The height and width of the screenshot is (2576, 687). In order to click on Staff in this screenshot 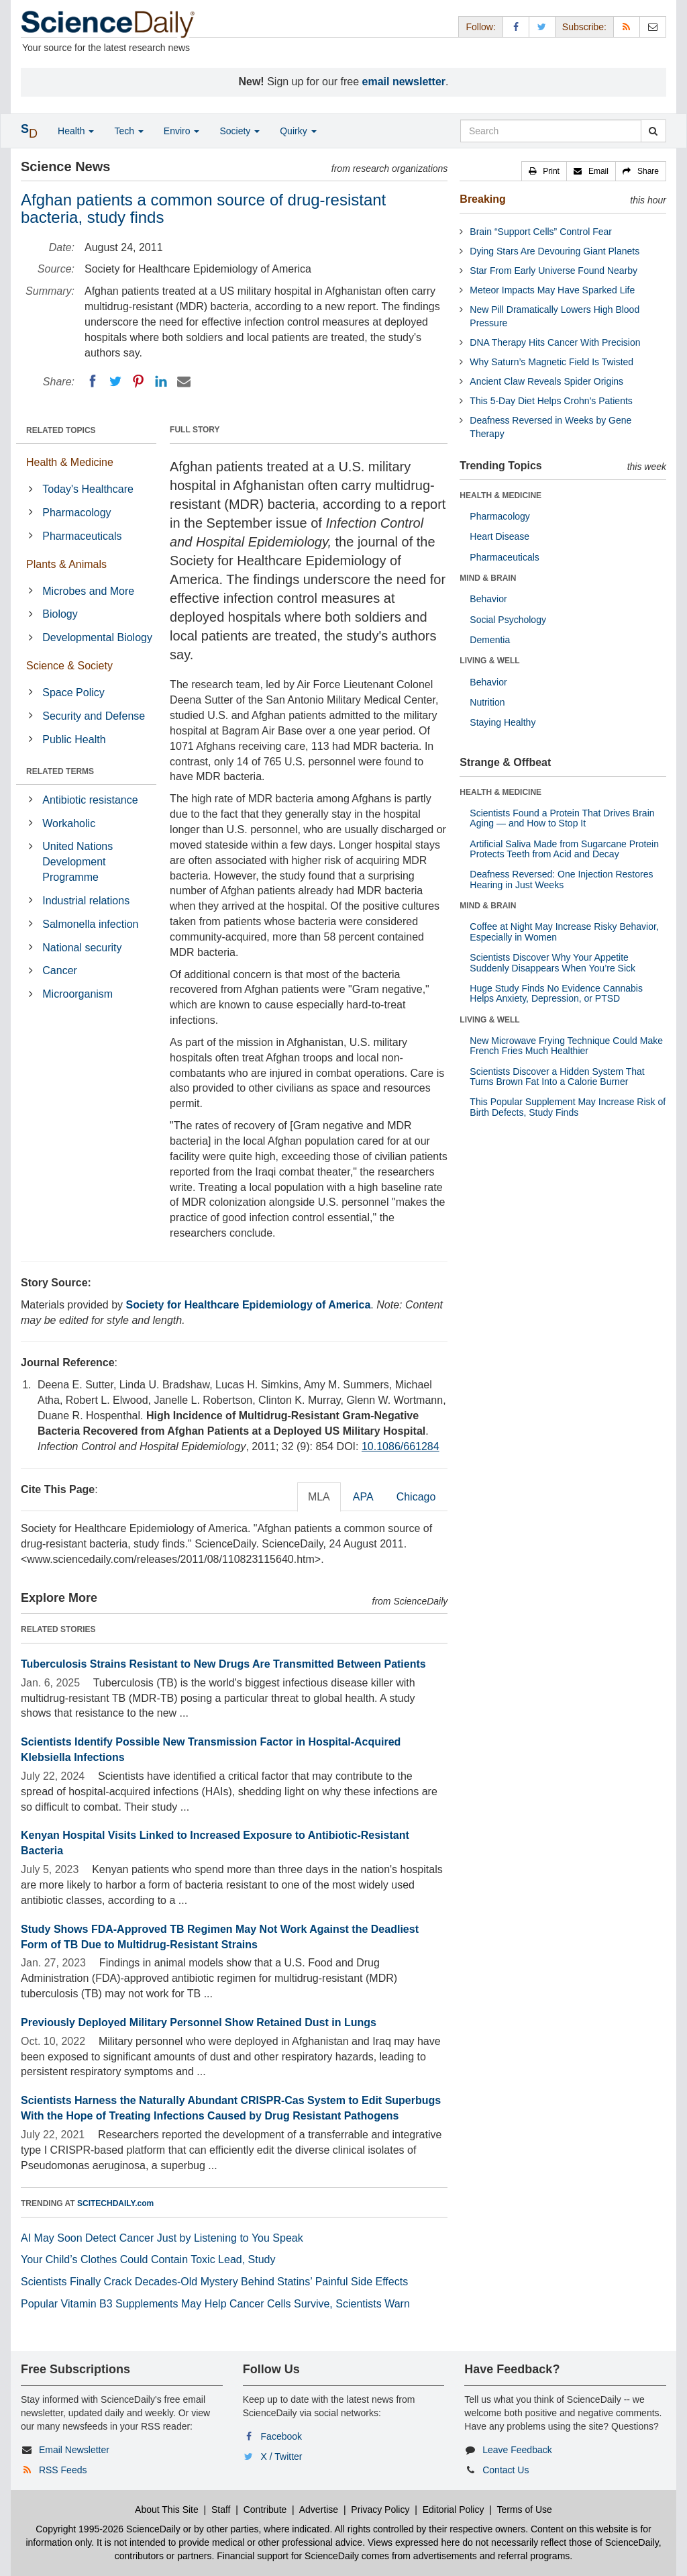, I will do `click(221, 2509)`.